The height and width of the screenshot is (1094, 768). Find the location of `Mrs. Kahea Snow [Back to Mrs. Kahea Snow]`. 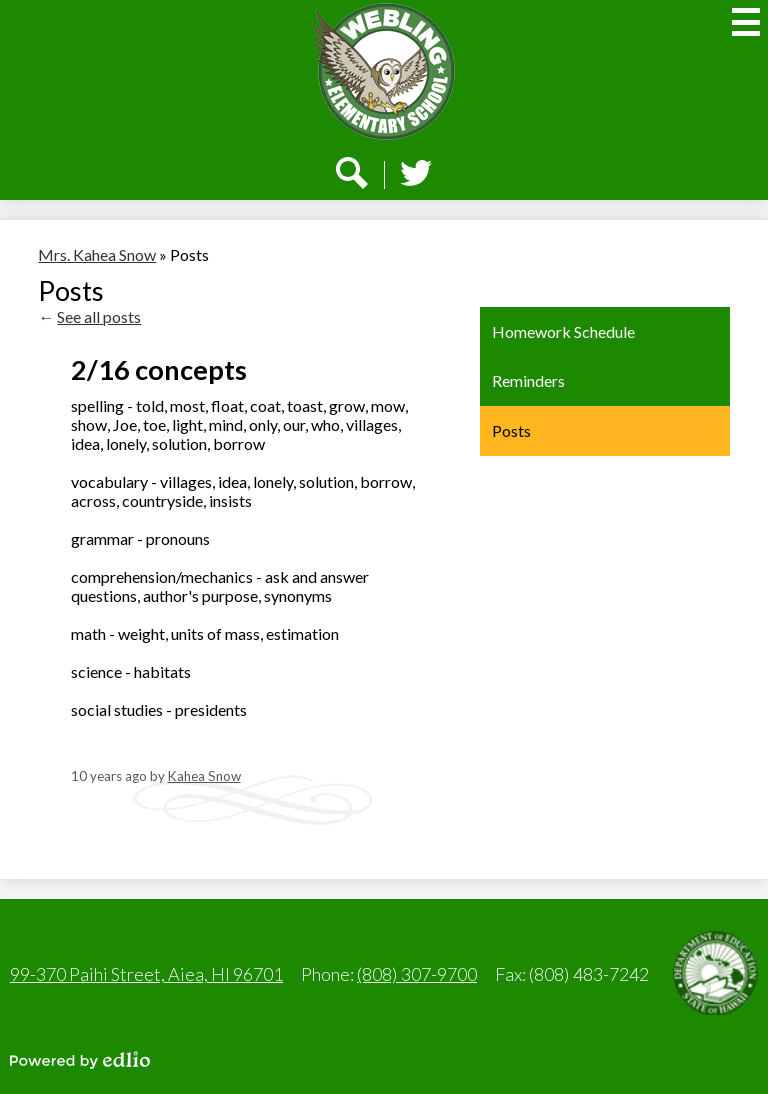

Mrs. Kahea Snow [Back to Mrs. Kahea Snow] is located at coordinates (97, 254).